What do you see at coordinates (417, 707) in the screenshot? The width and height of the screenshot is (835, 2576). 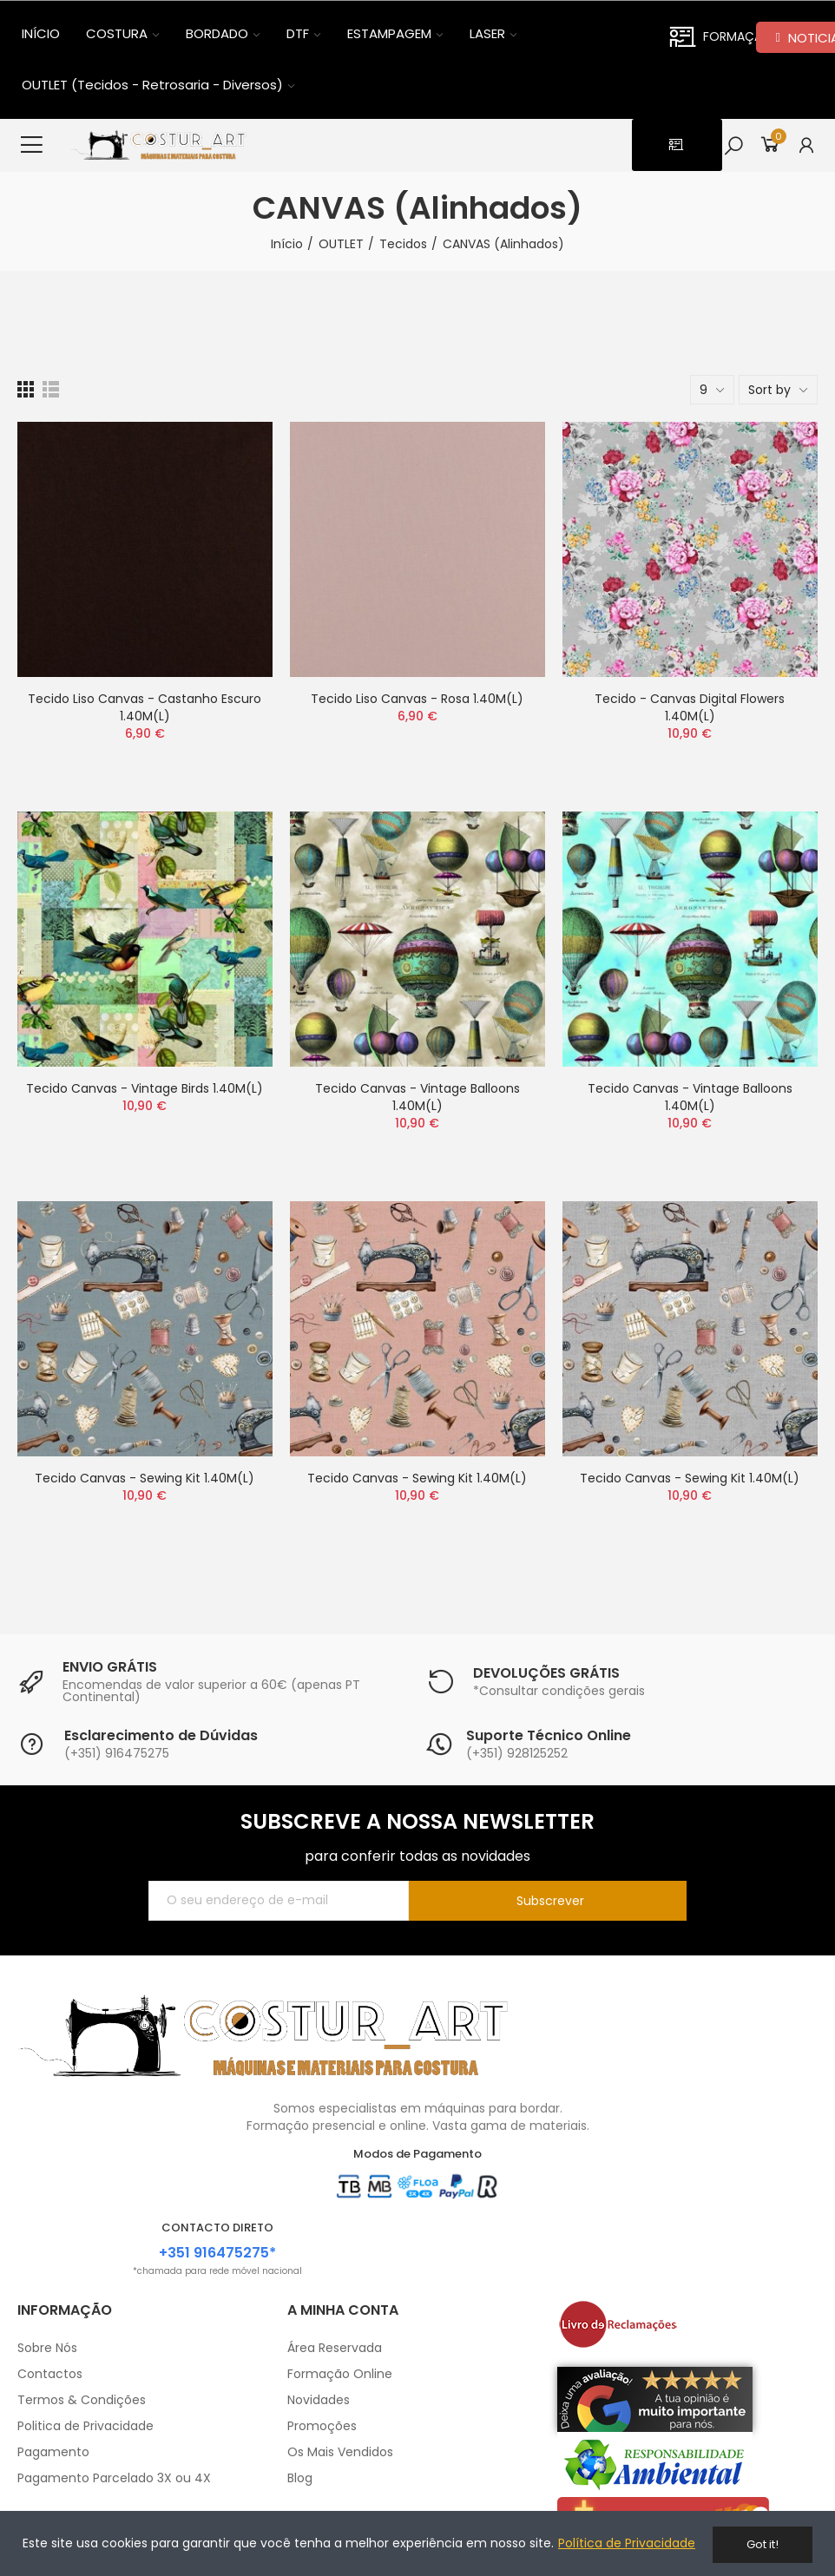 I see `Tecido Liso Canvas - Rosa 1.40M(L)` at bounding box center [417, 707].